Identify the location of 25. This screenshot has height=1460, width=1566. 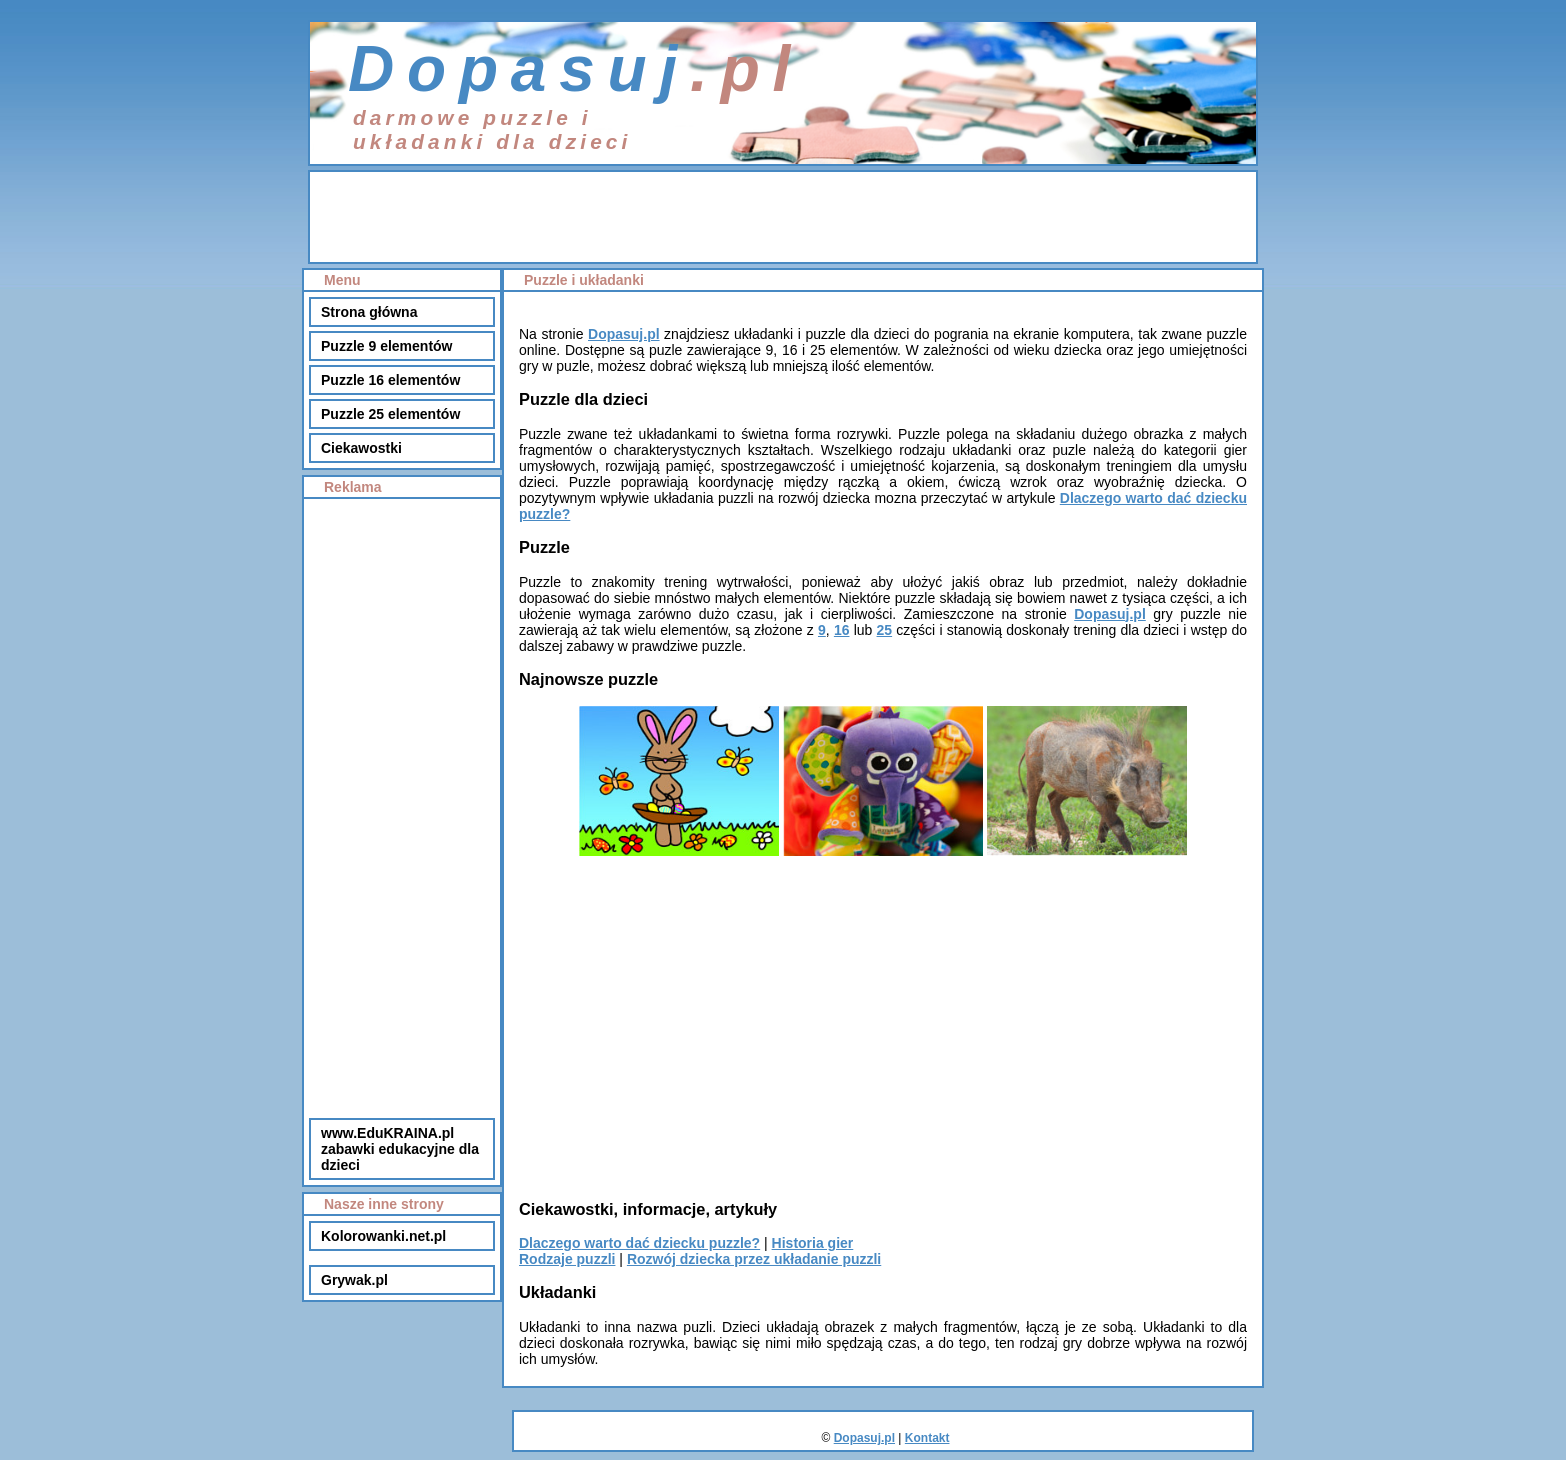
(885, 630).